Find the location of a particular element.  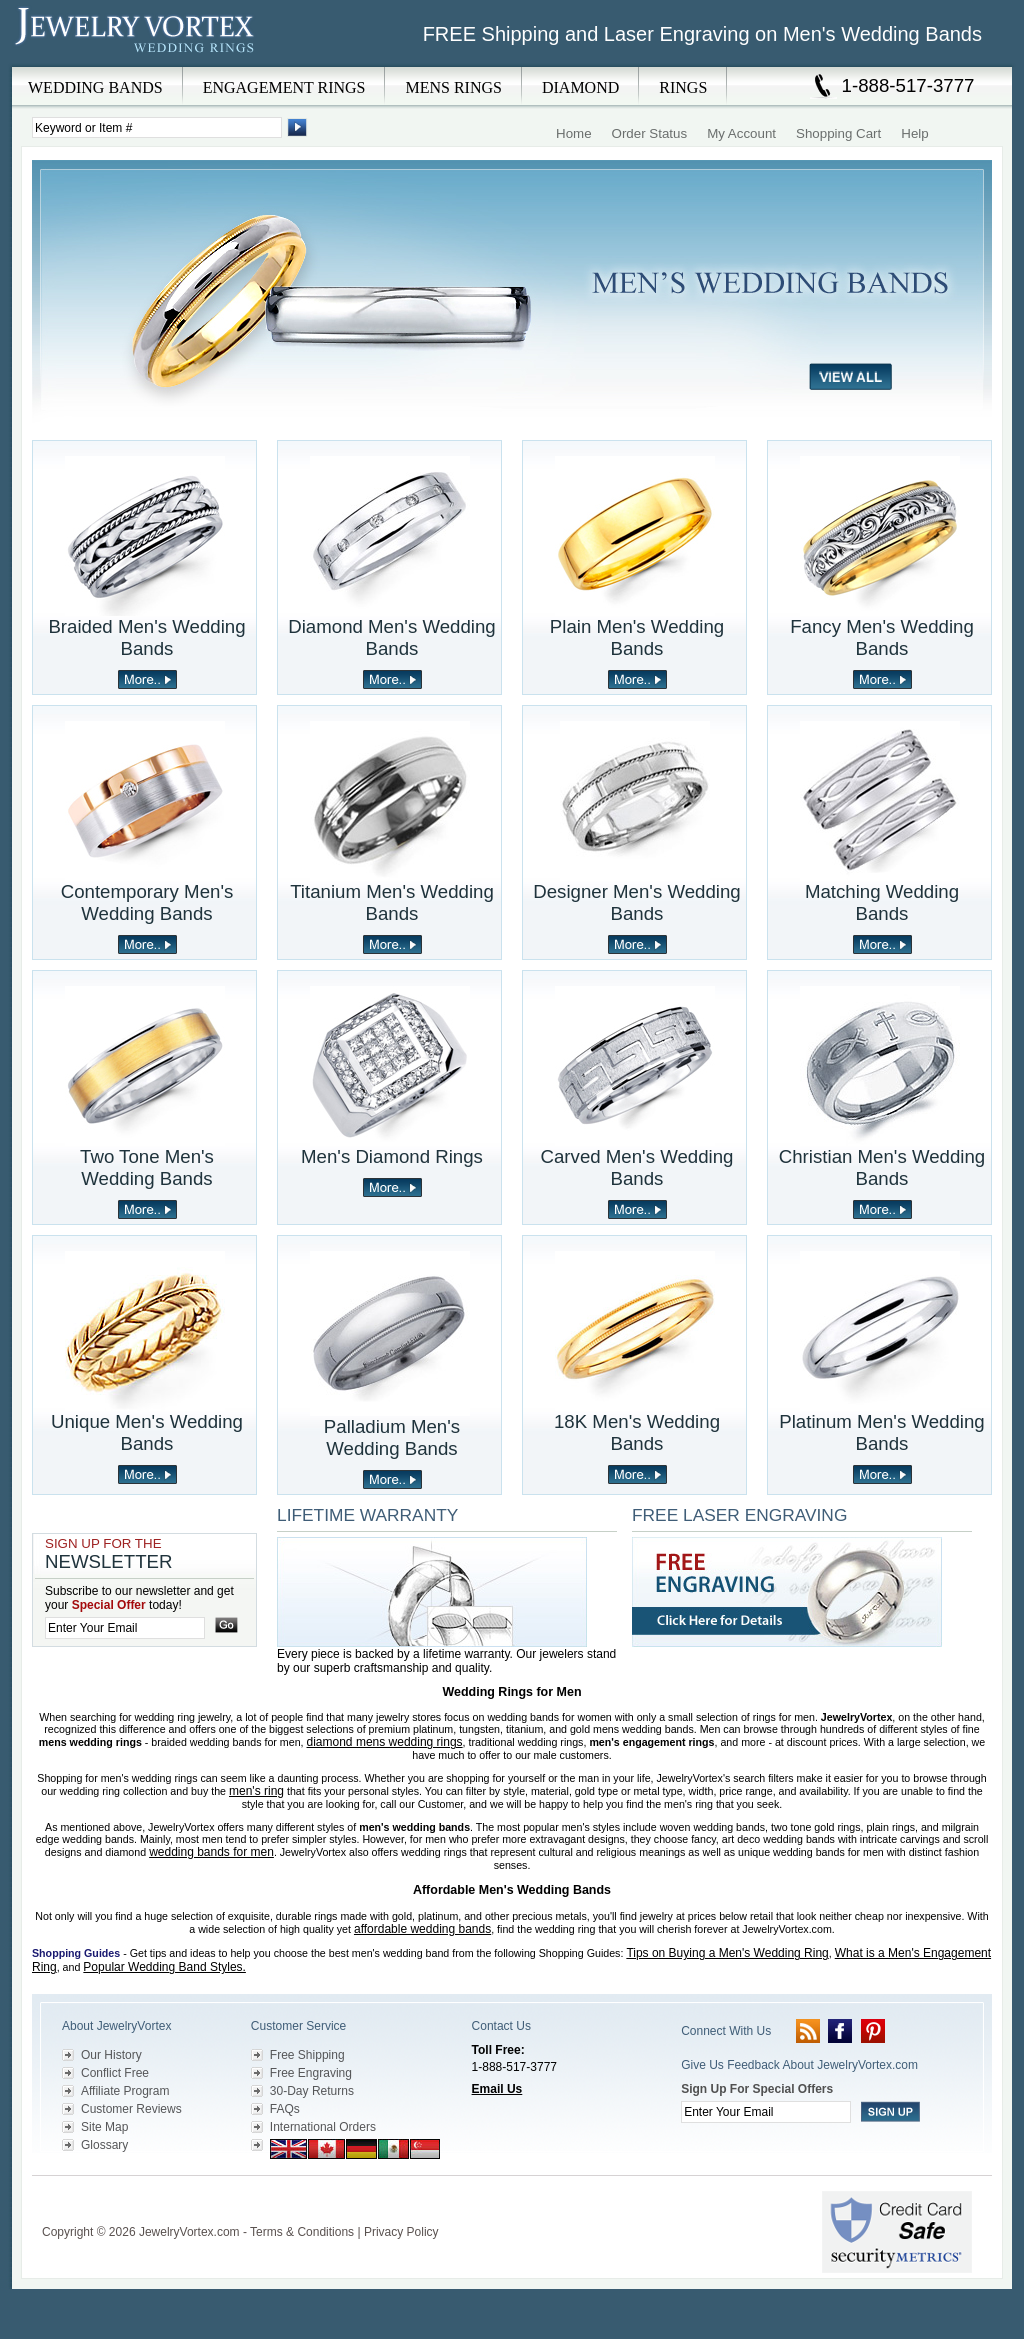

Popular Wedding Band Styles. is located at coordinates (164, 1967).